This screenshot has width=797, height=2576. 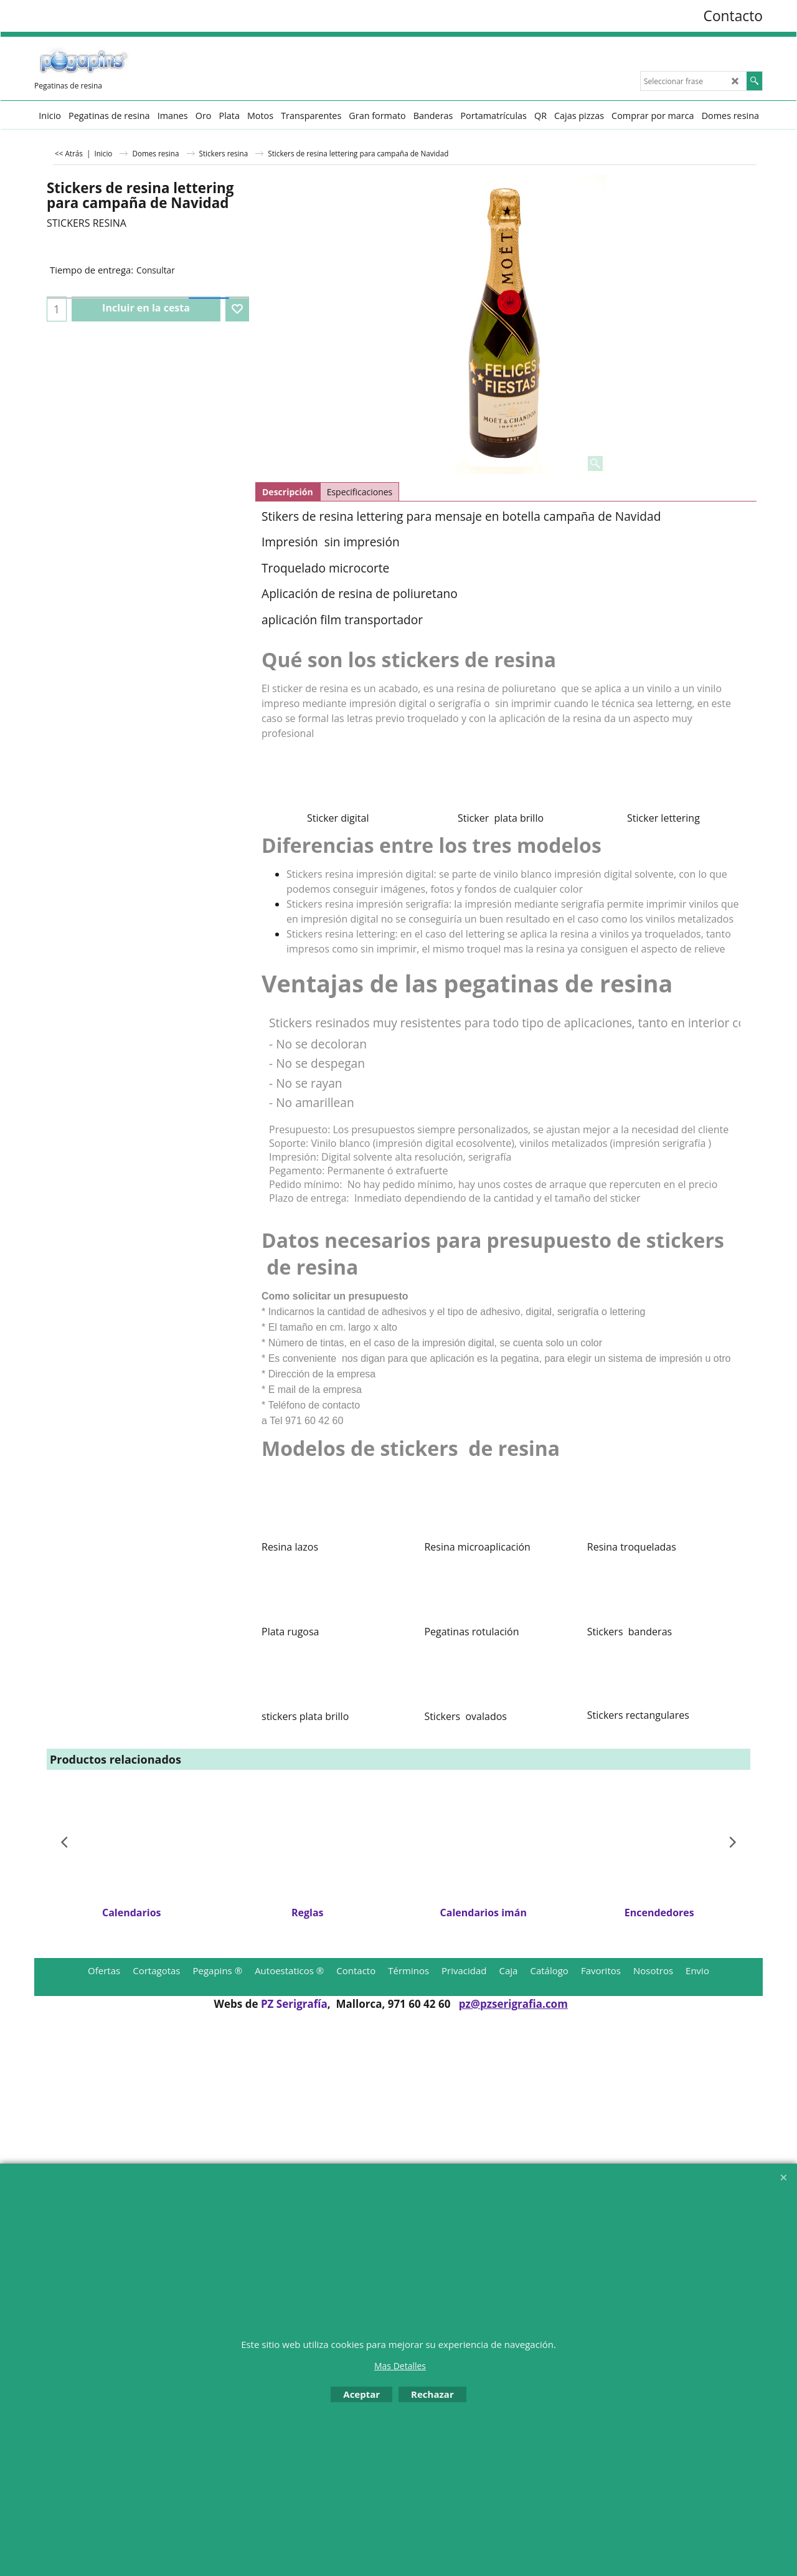 What do you see at coordinates (400, 2366) in the screenshot?
I see `Mas Detalles` at bounding box center [400, 2366].